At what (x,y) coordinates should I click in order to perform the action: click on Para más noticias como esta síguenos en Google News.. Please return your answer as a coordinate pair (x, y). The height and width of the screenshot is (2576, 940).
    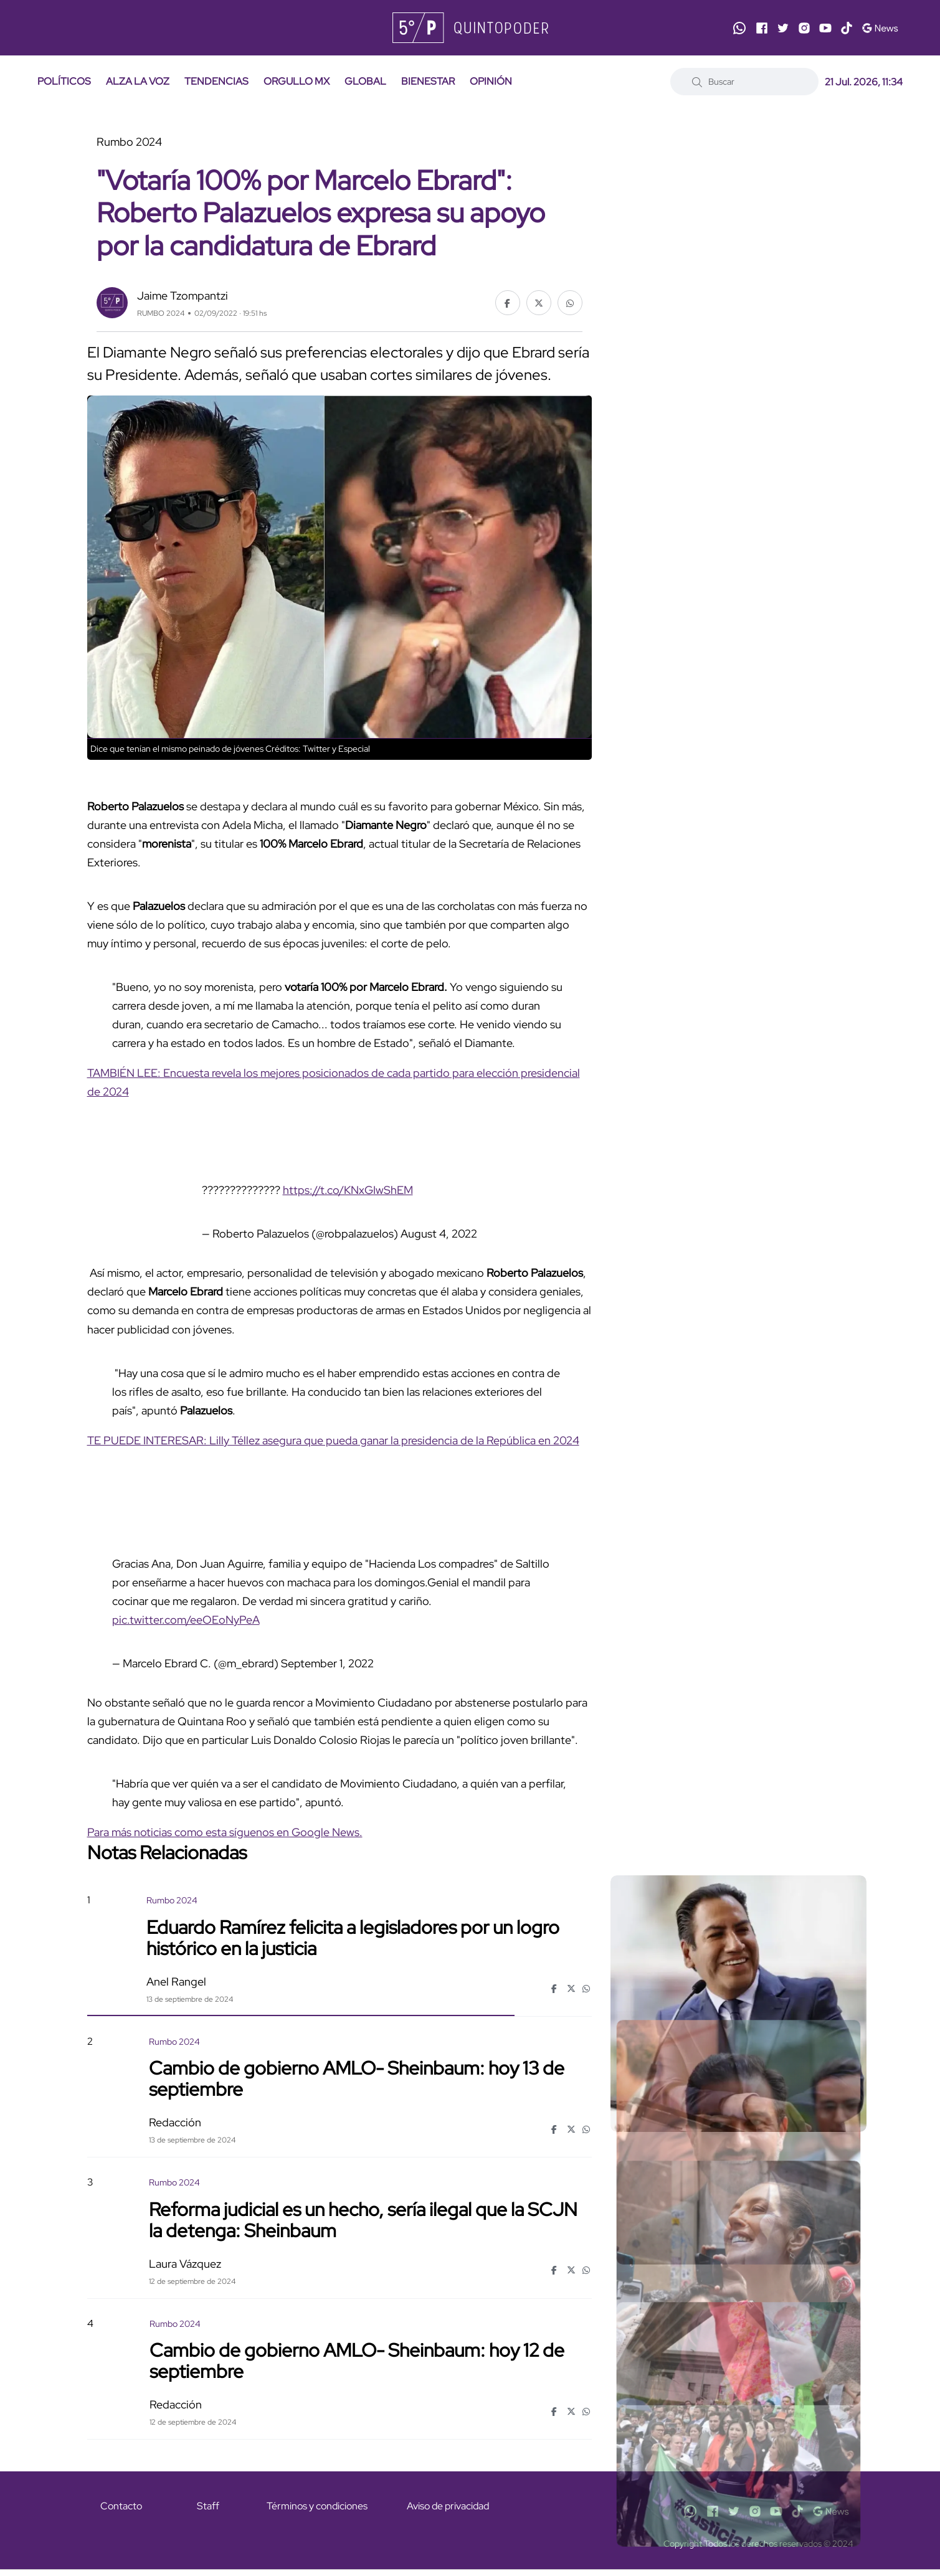
    Looking at the image, I should click on (225, 1832).